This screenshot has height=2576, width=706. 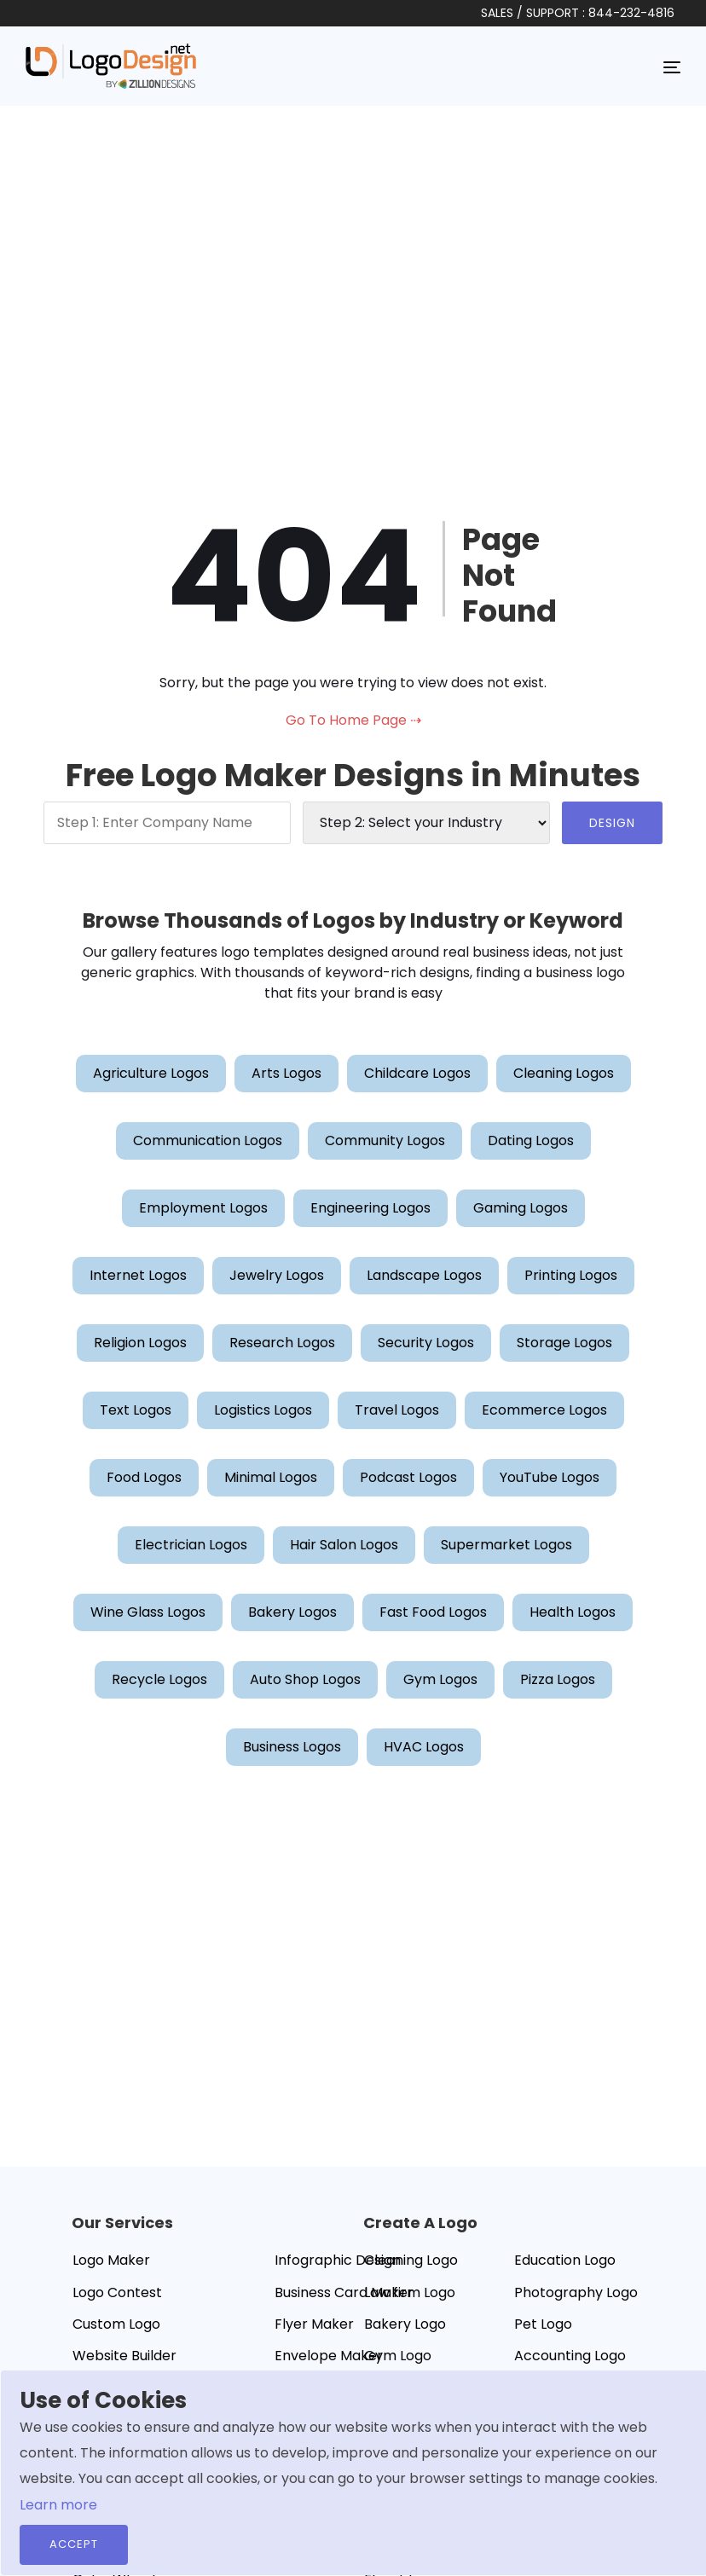 I want to click on Logo Contest, so click(x=117, y=2292).